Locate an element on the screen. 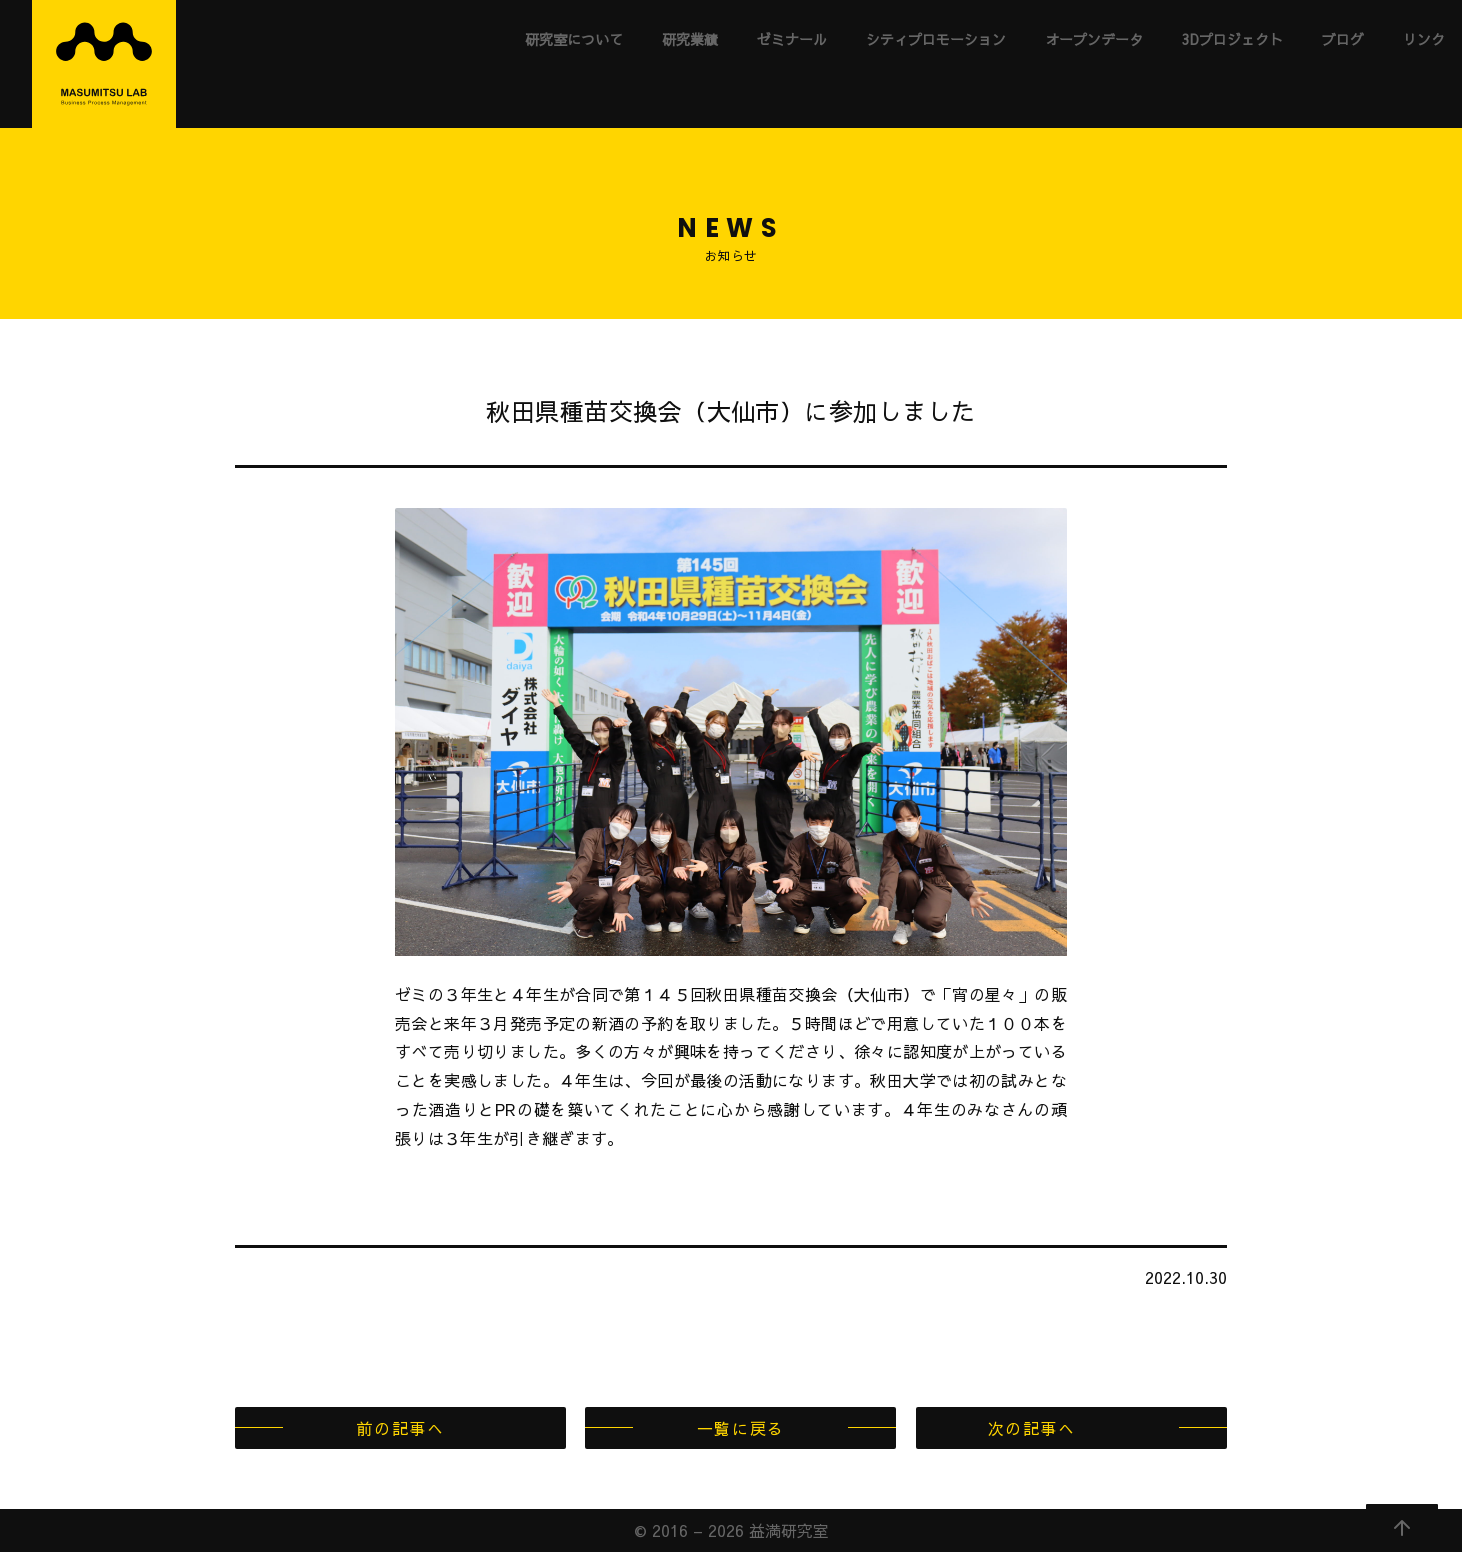 The image size is (1462, 1552). 一覧に戻る is located at coordinates (741, 1428).